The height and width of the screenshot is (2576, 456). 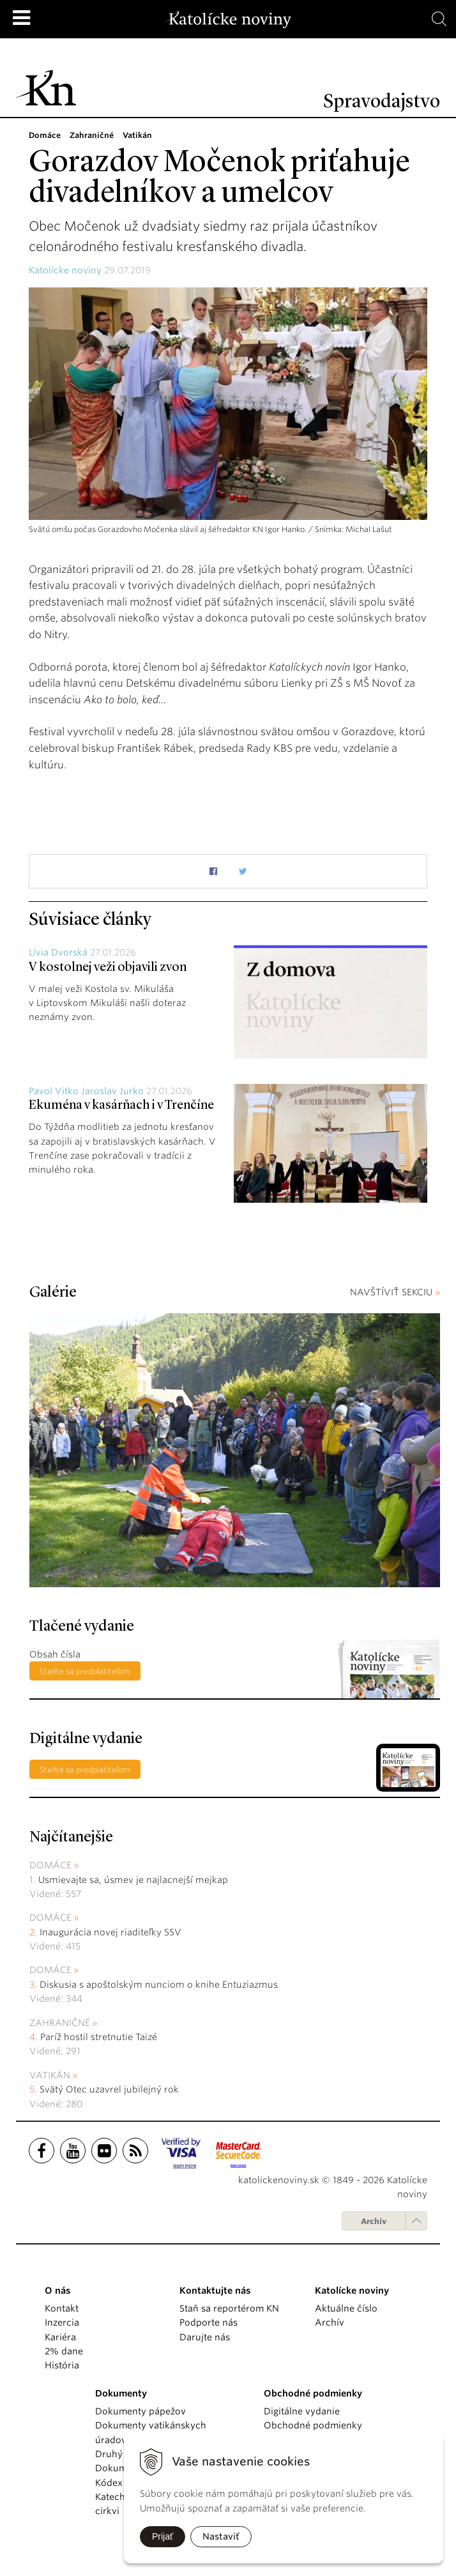 I want to click on V kostolnej veži objavili zvon, so click(x=107, y=967).